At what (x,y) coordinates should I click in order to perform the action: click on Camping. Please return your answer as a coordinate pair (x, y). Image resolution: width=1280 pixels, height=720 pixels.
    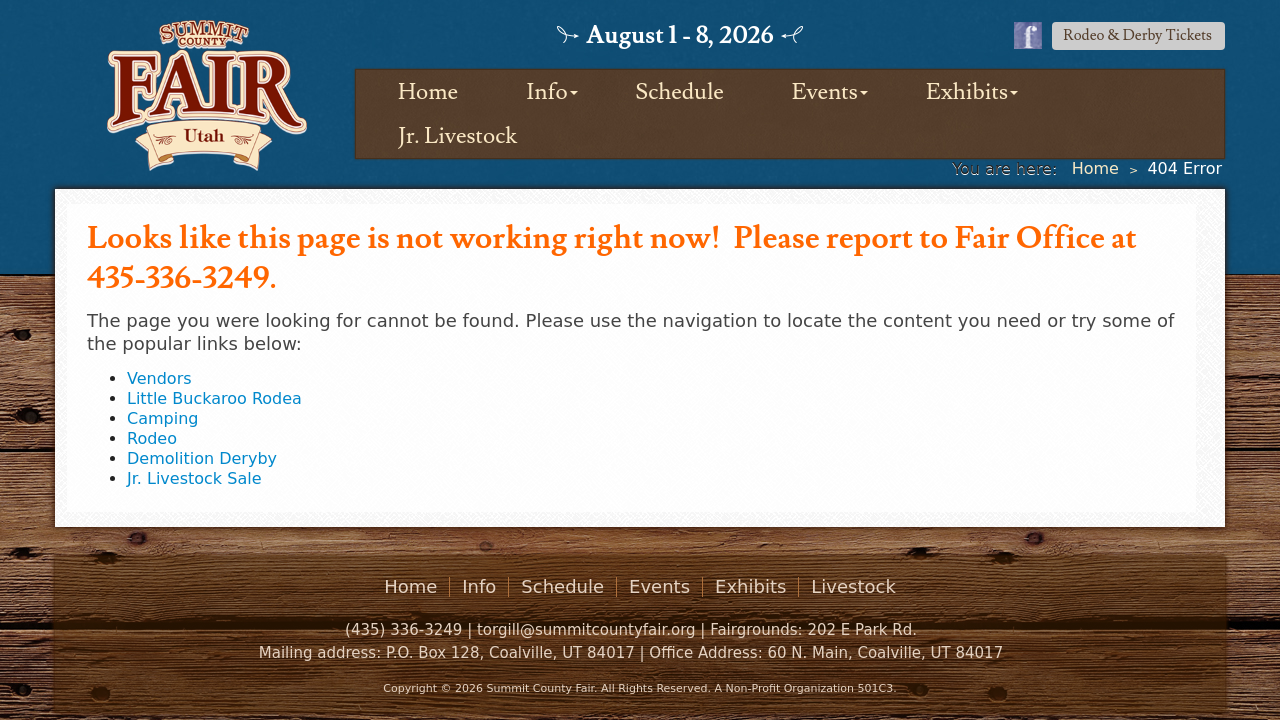
    Looking at the image, I should click on (162, 418).